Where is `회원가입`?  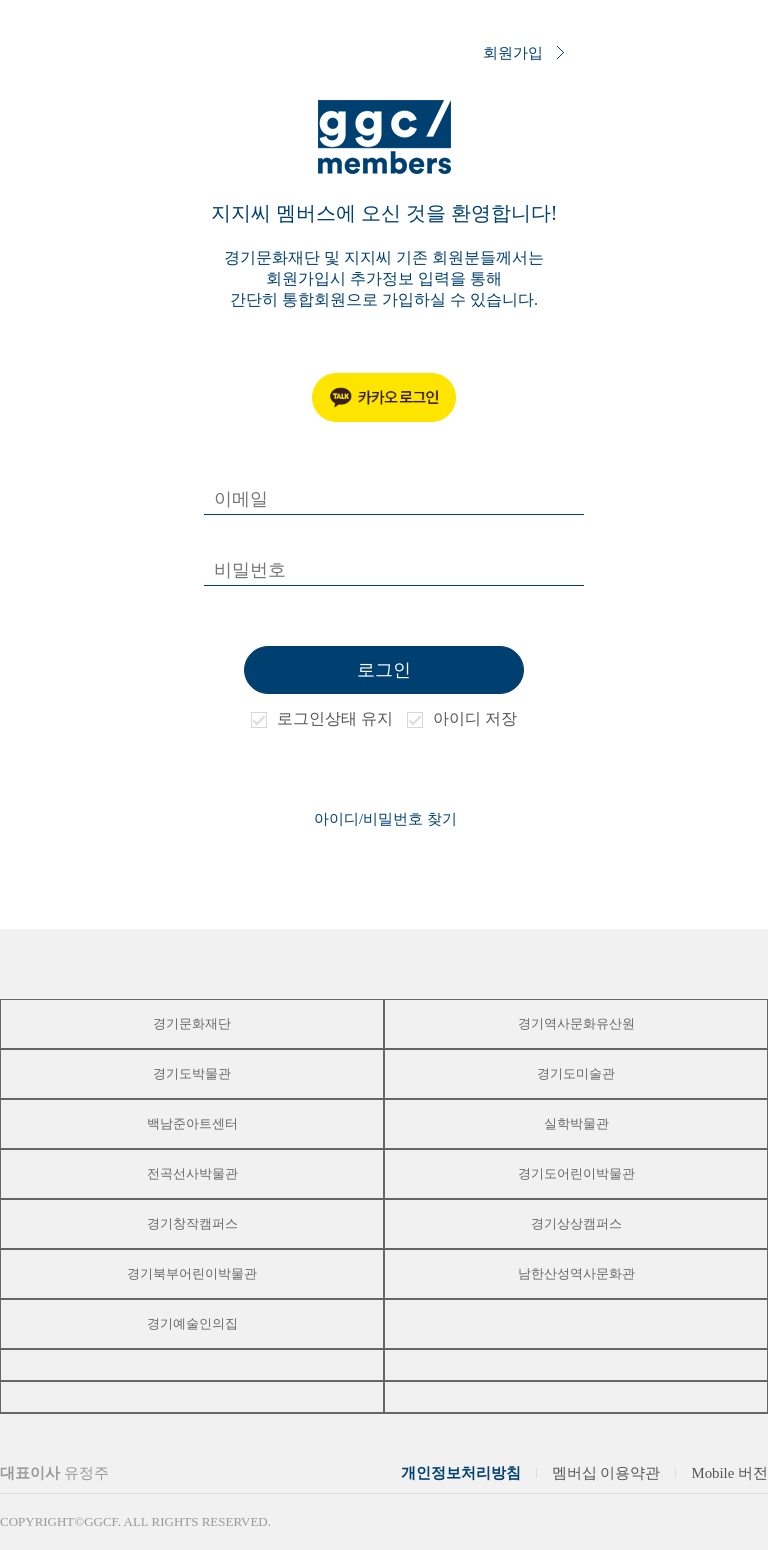 회원가입 is located at coordinates (523, 54).